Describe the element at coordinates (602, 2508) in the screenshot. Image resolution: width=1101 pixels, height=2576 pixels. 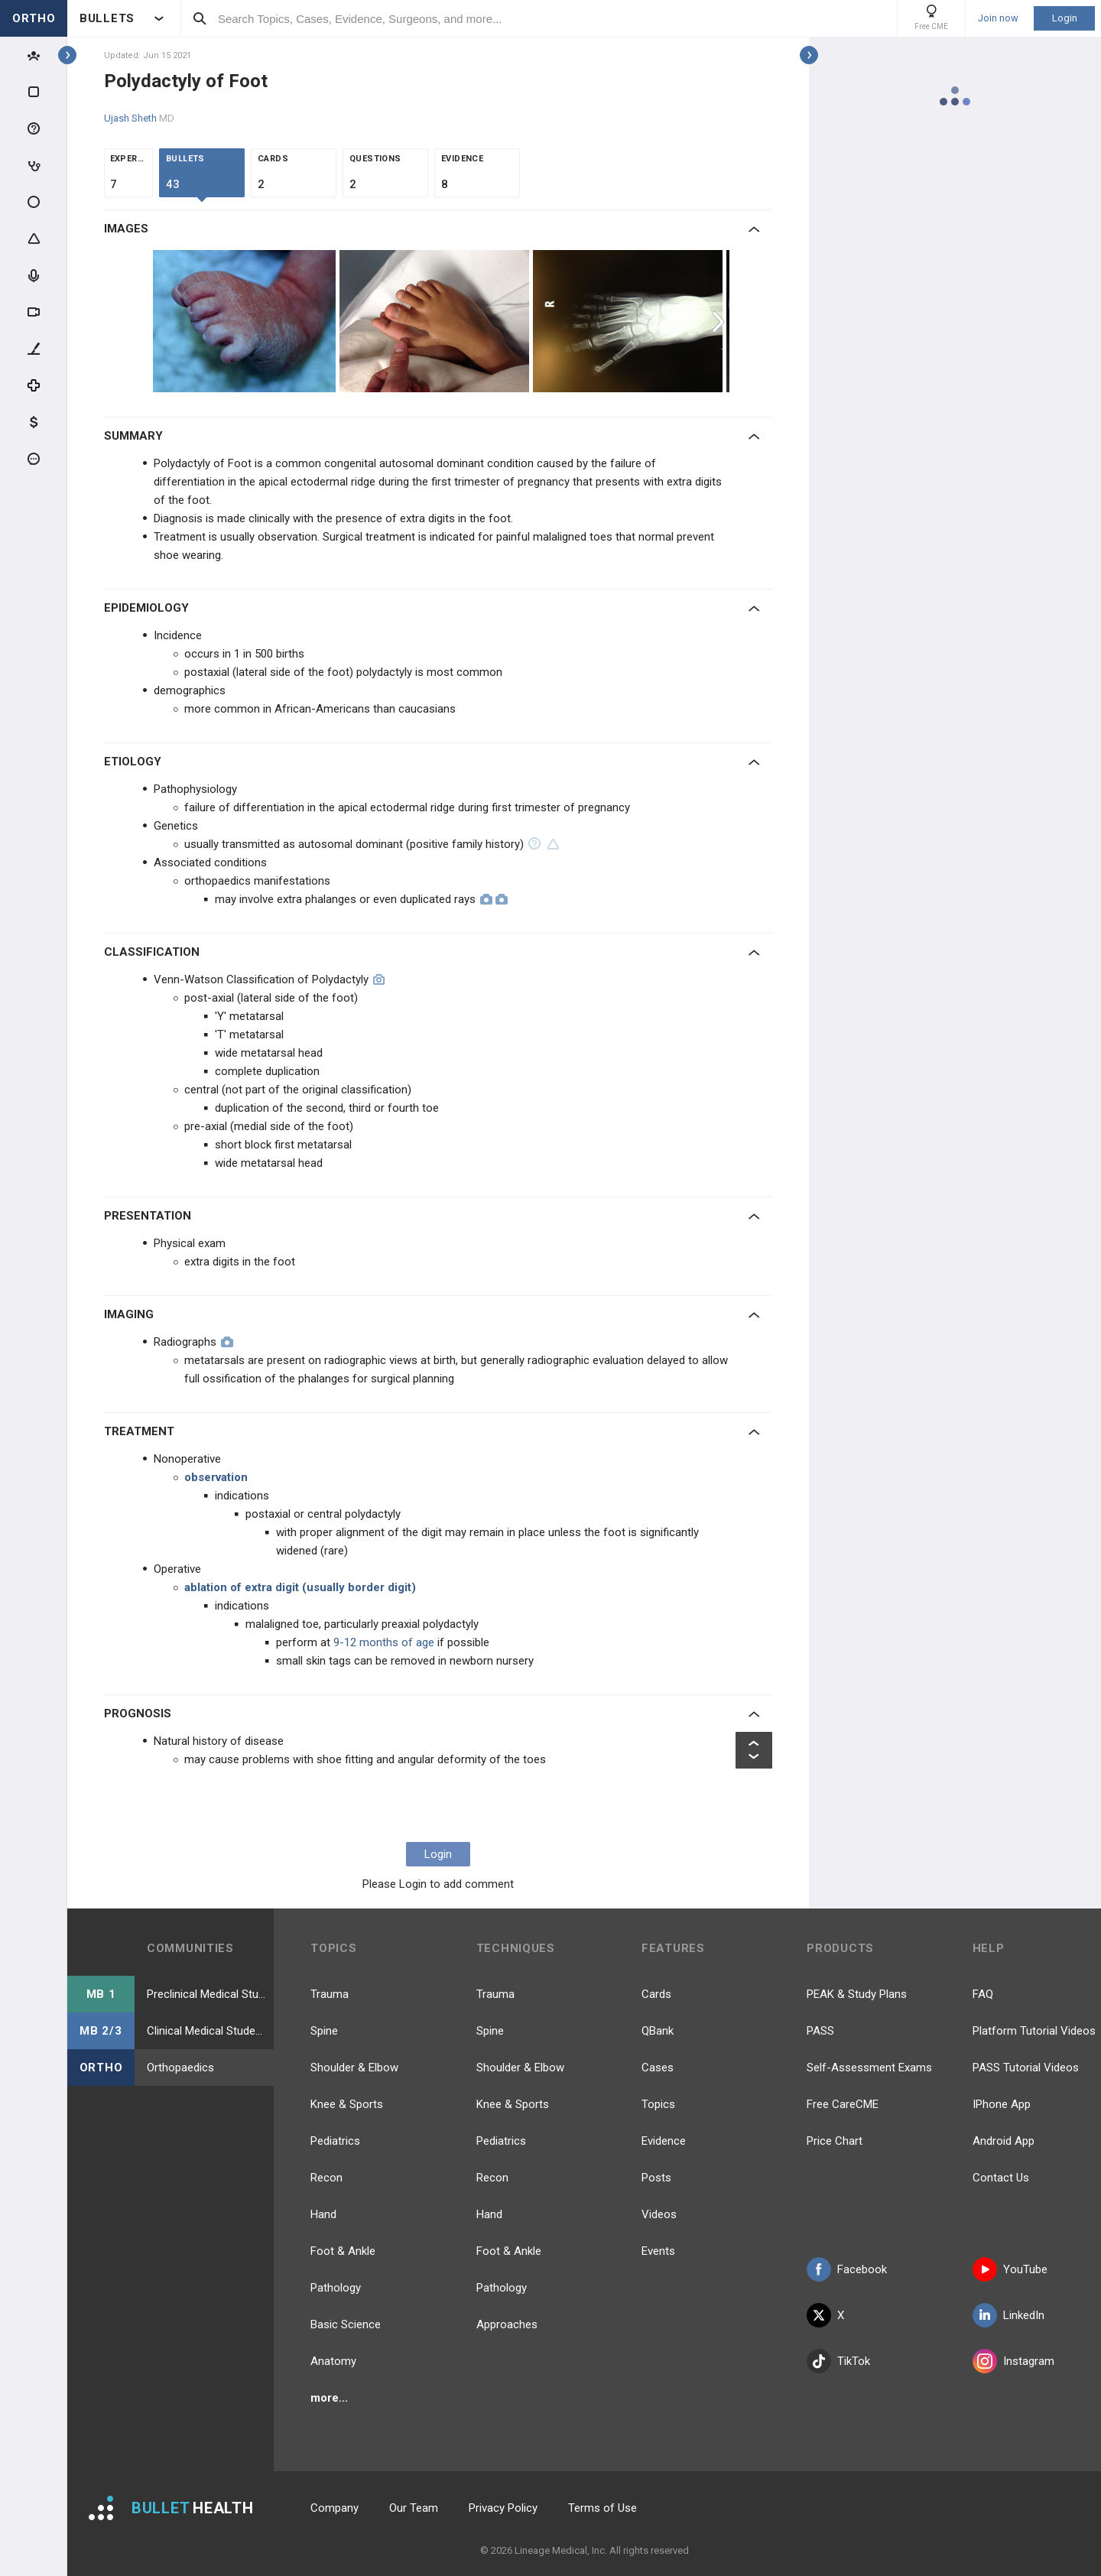
I see `Terms of Use` at that location.